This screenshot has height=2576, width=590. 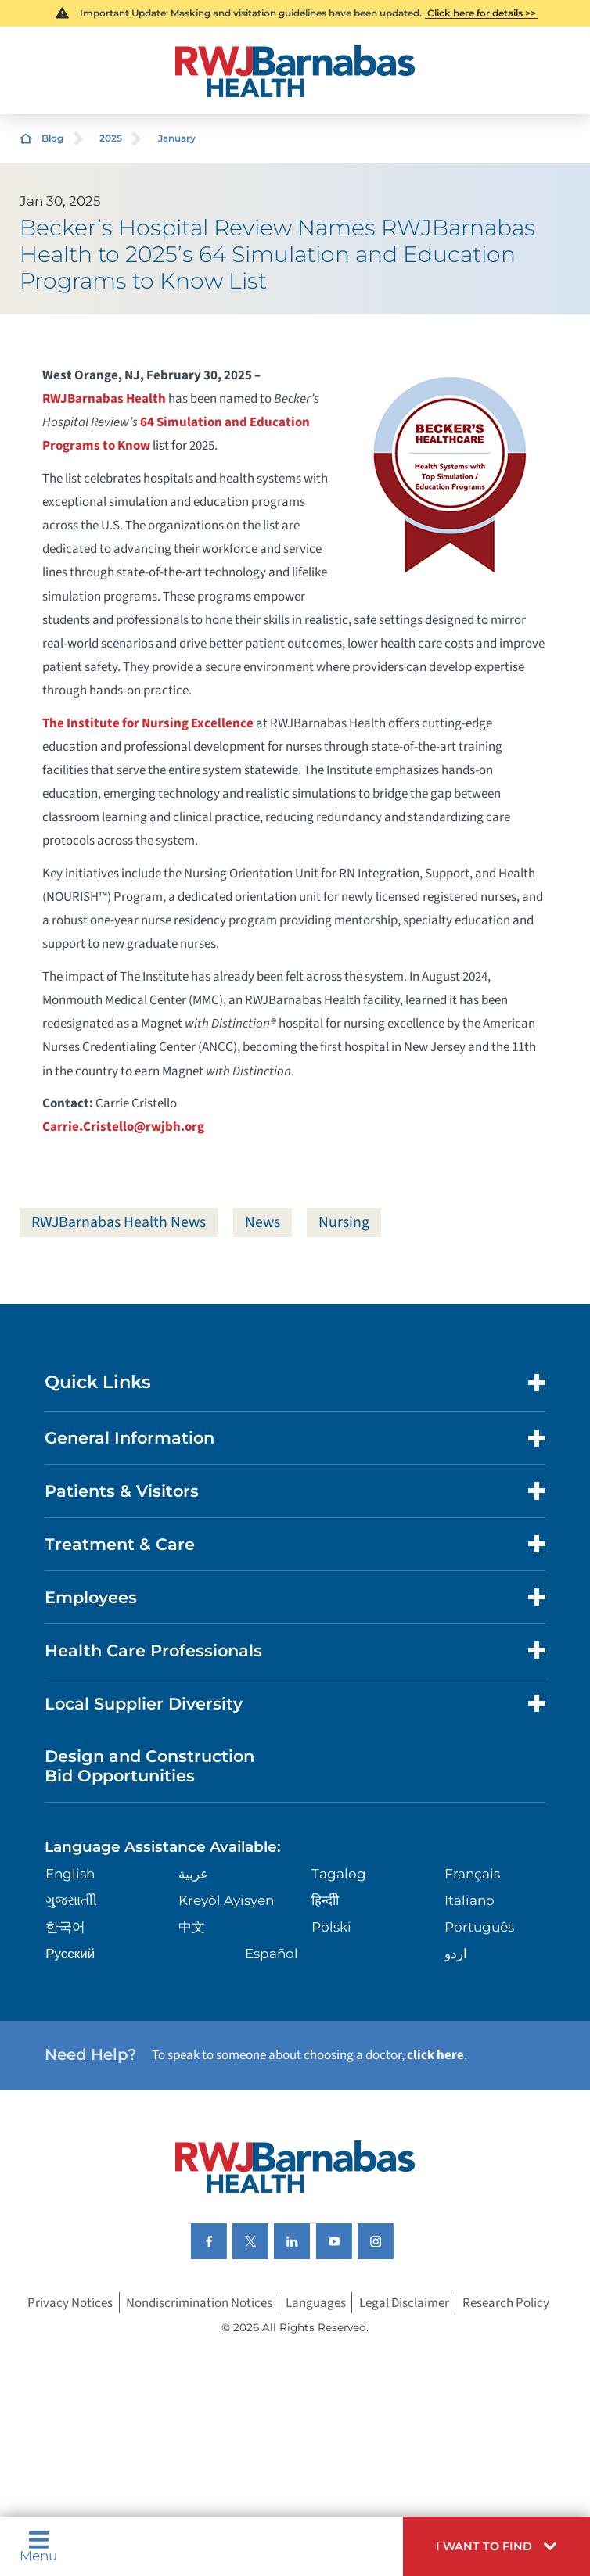 What do you see at coordinates (118, 1222) in the screenshot?
I see `RWJBarnabas Health News` at bounding box center [118, 1222].